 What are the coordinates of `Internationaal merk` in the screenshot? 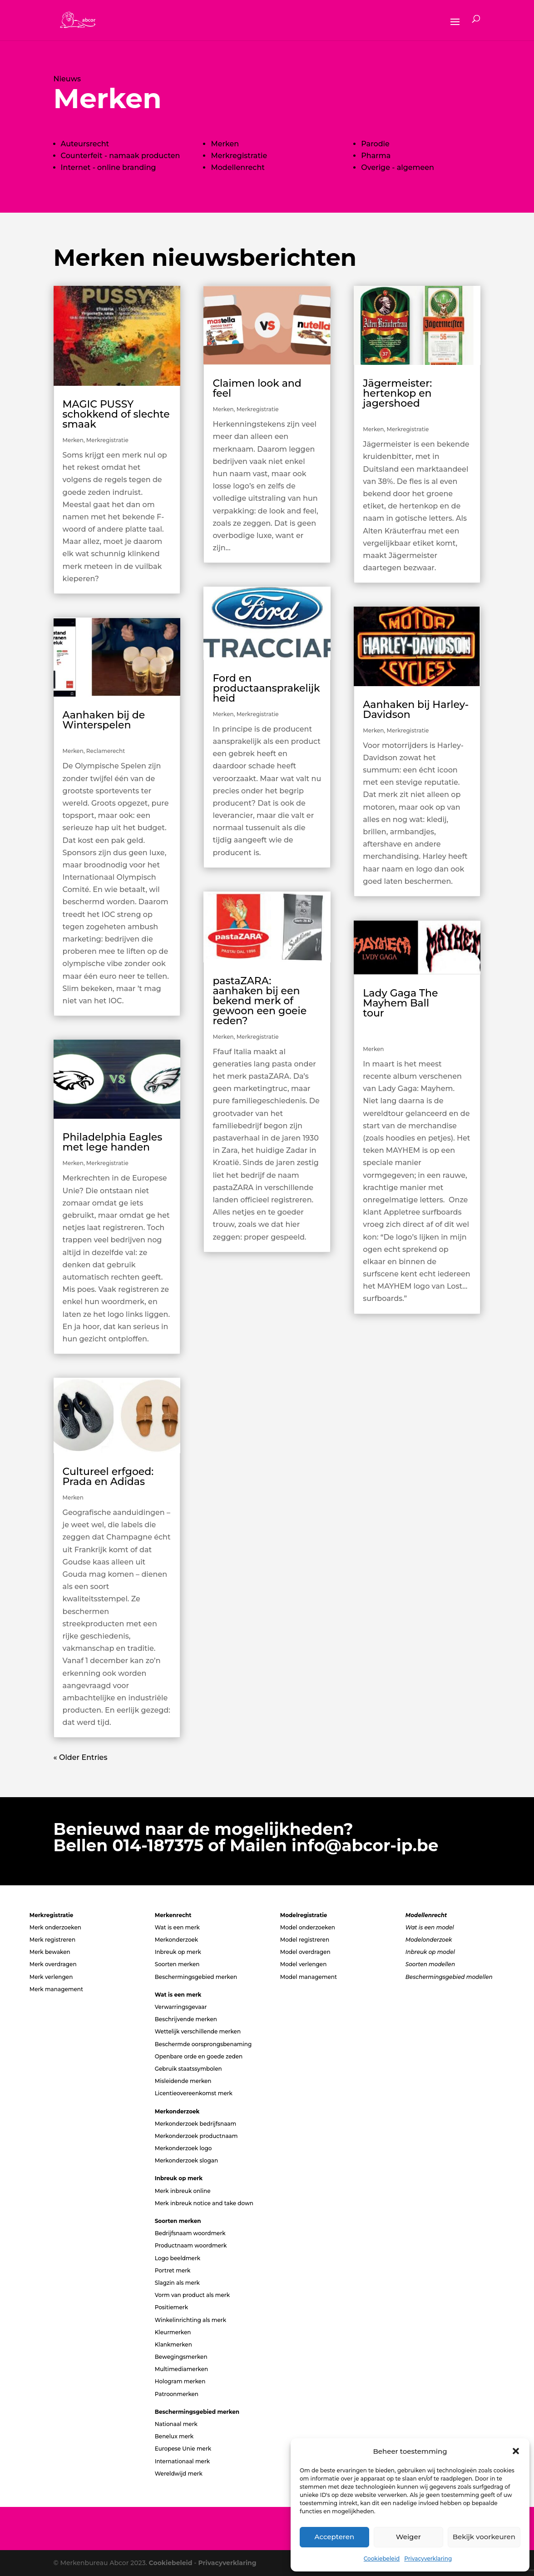 It's located at (182, 2461).